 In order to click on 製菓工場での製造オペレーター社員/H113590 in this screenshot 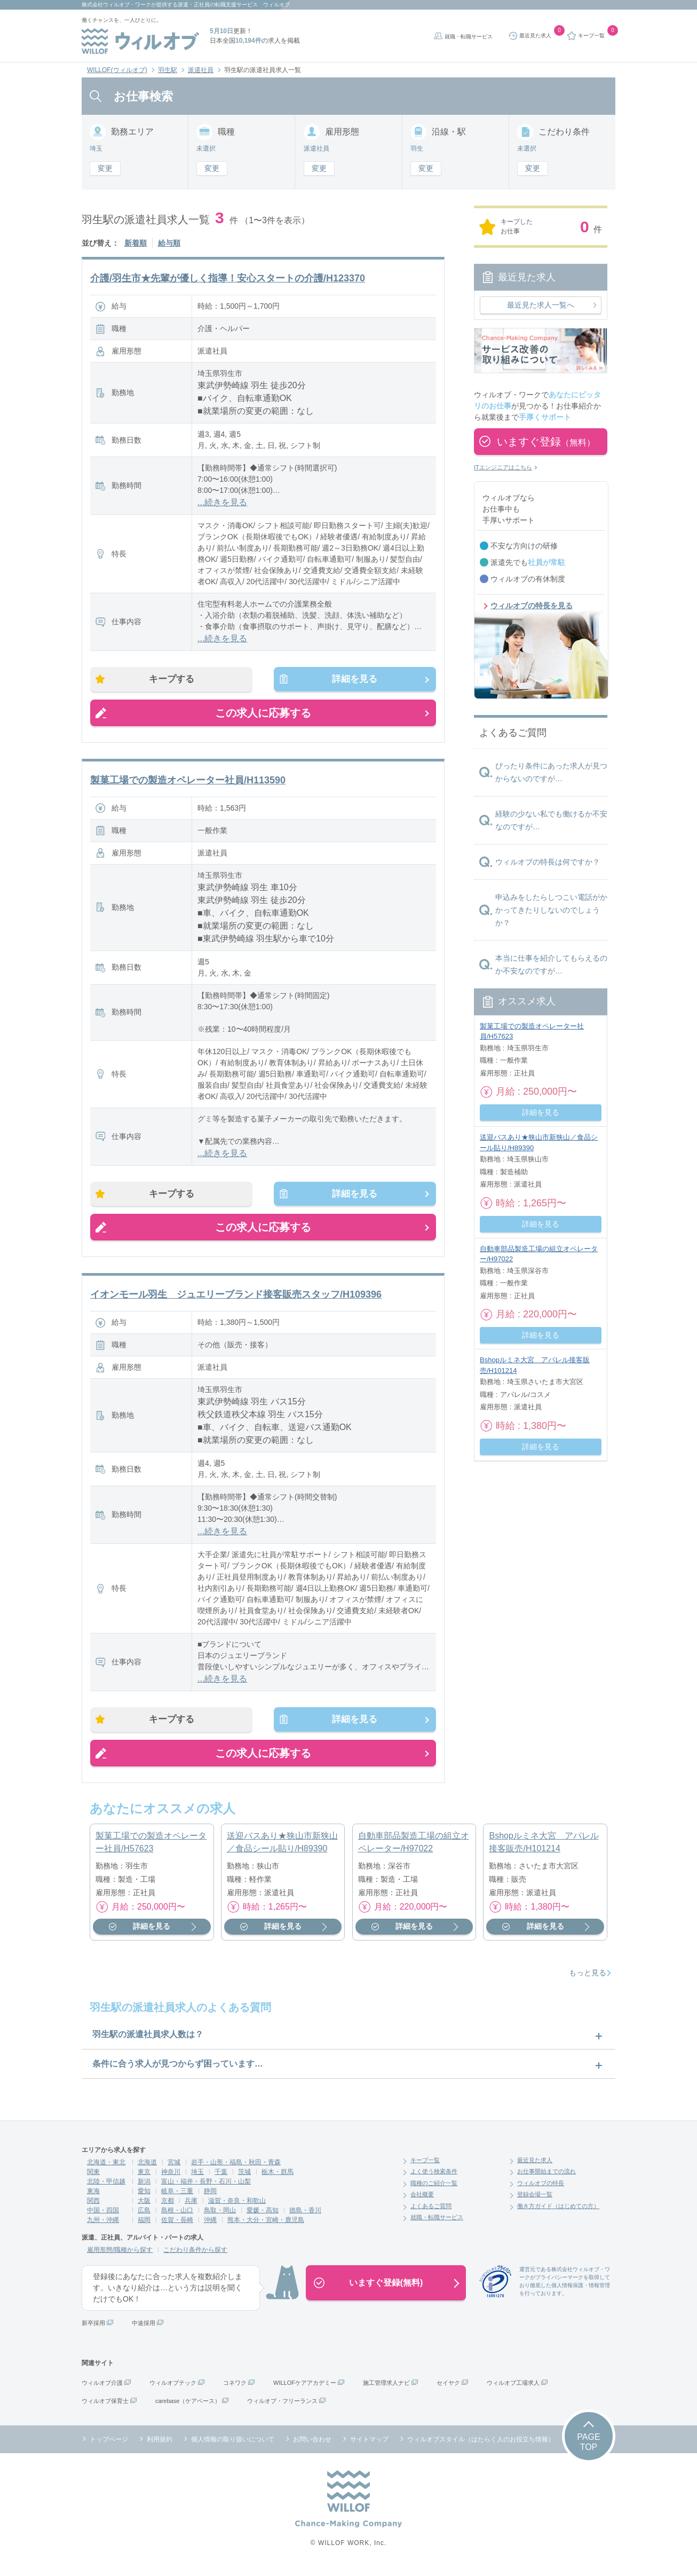, I will do `click(188, 782)`.